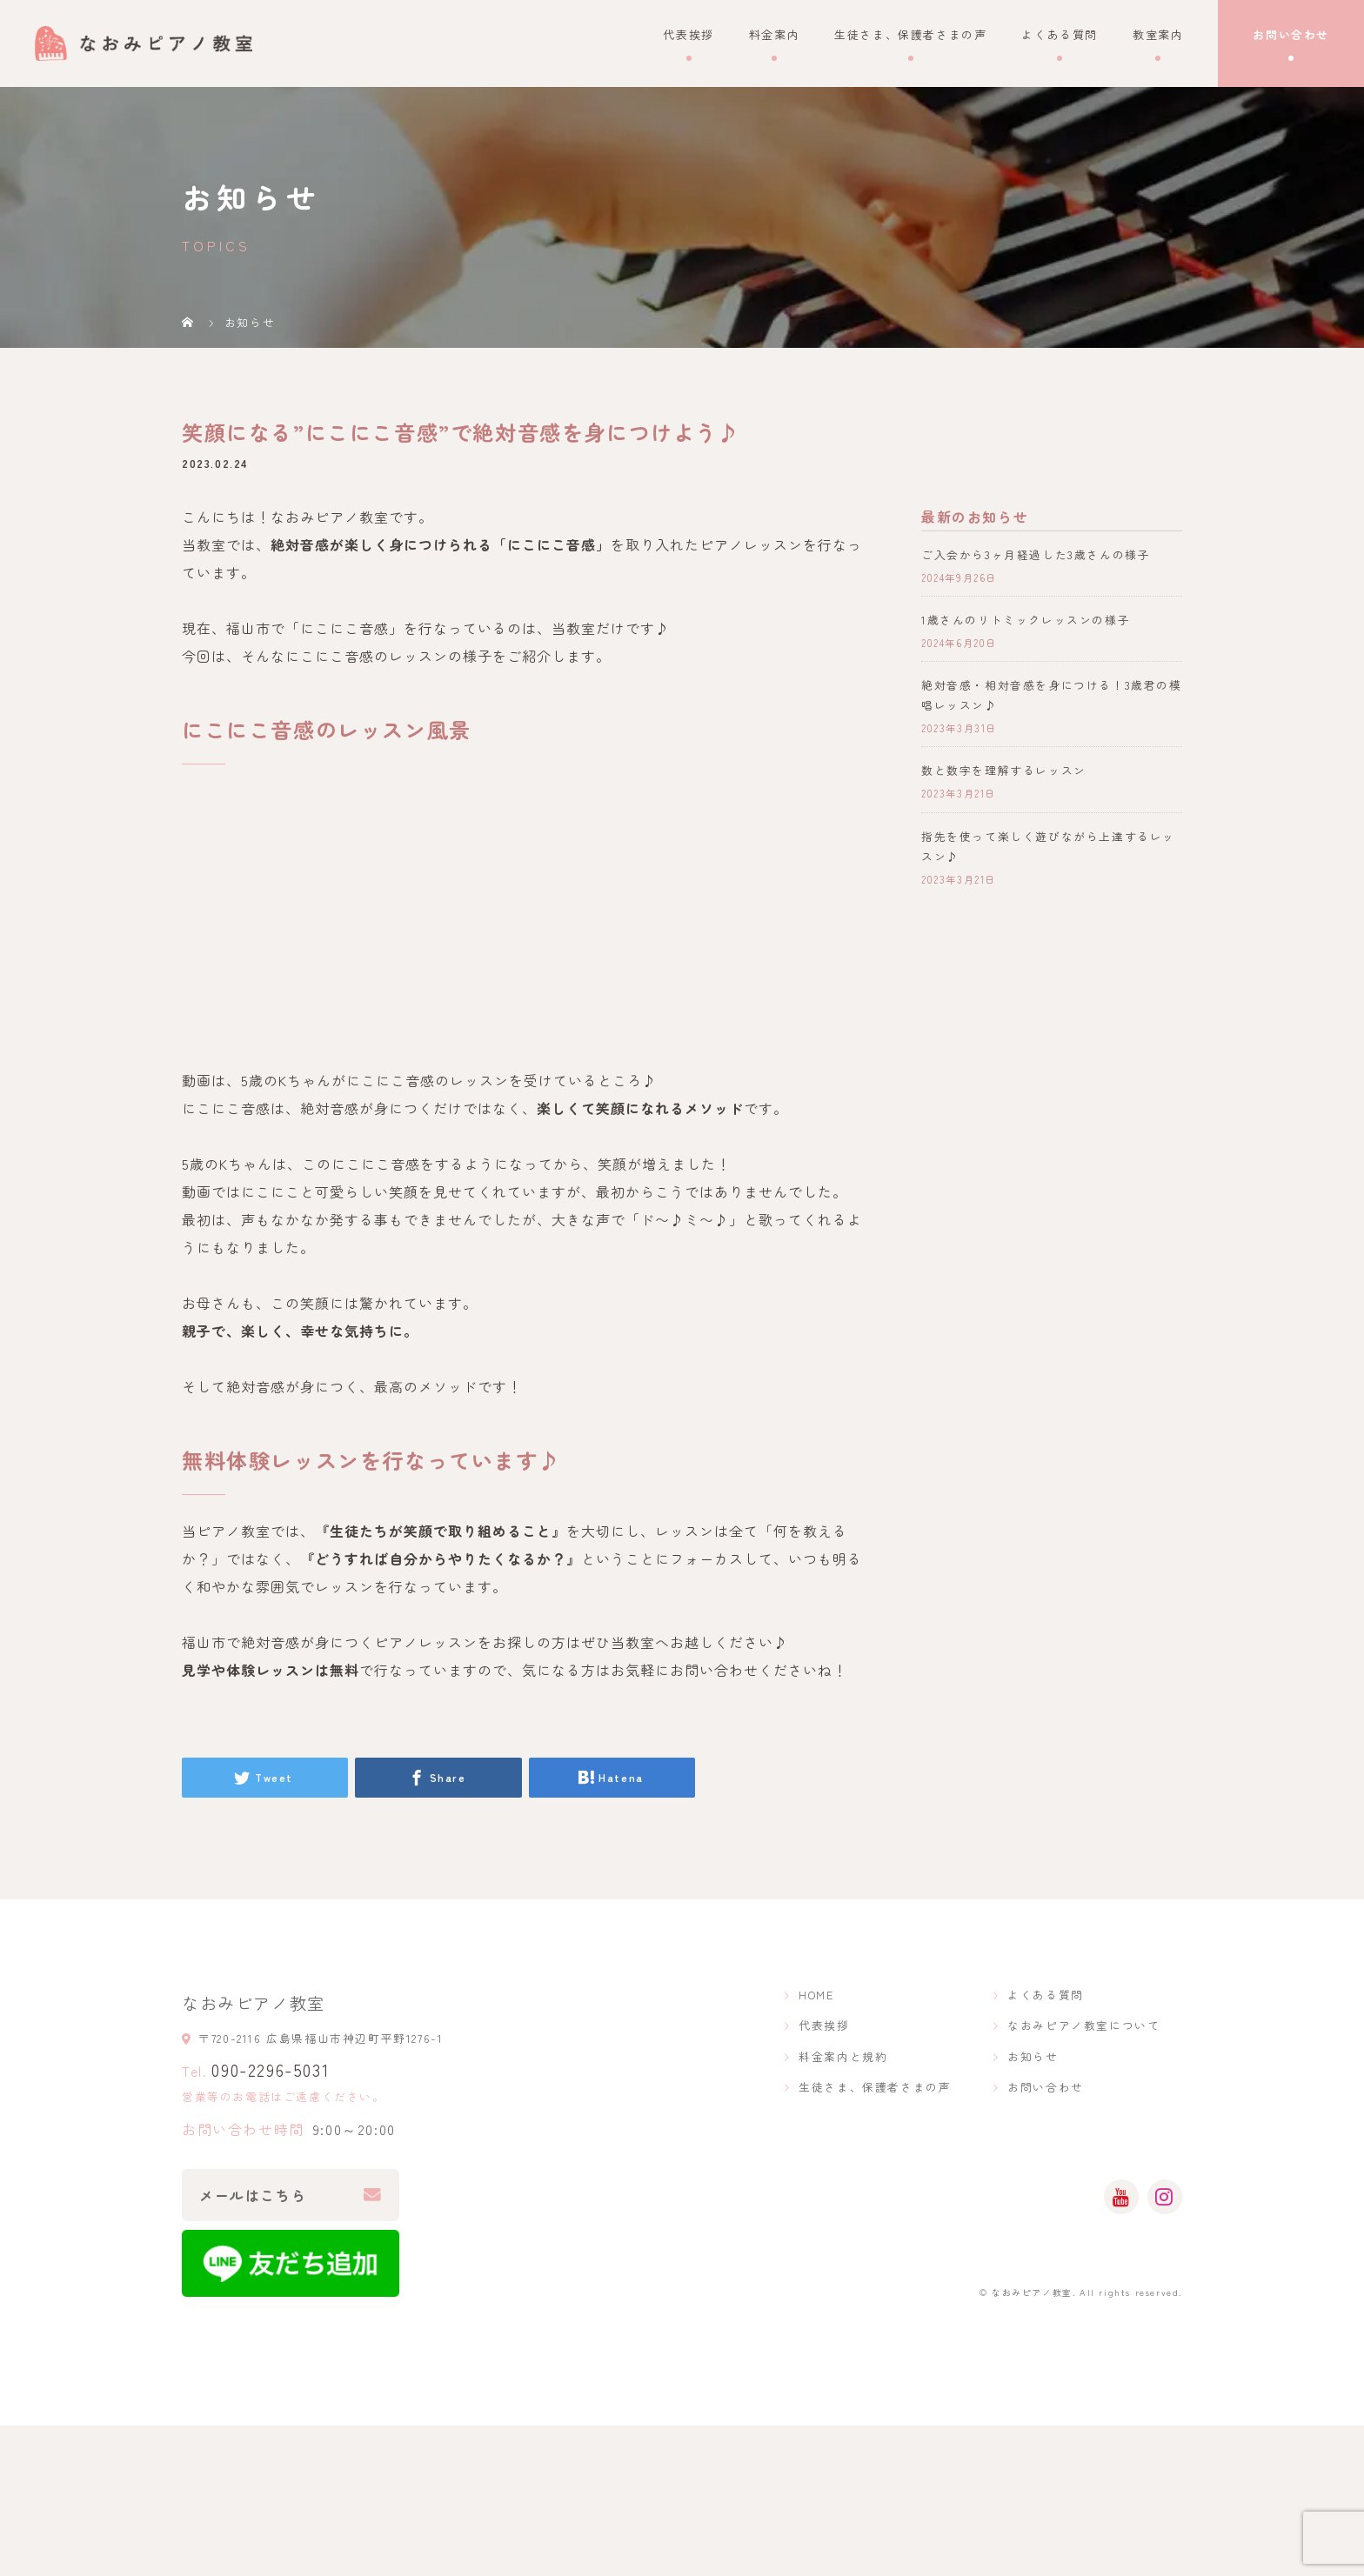 This screenshot has height=2576, width=1364. What do you see at coordinates (843, 2056) in the screenshot?
I see `料金案内と規約` at bounding box center [843, 2056].